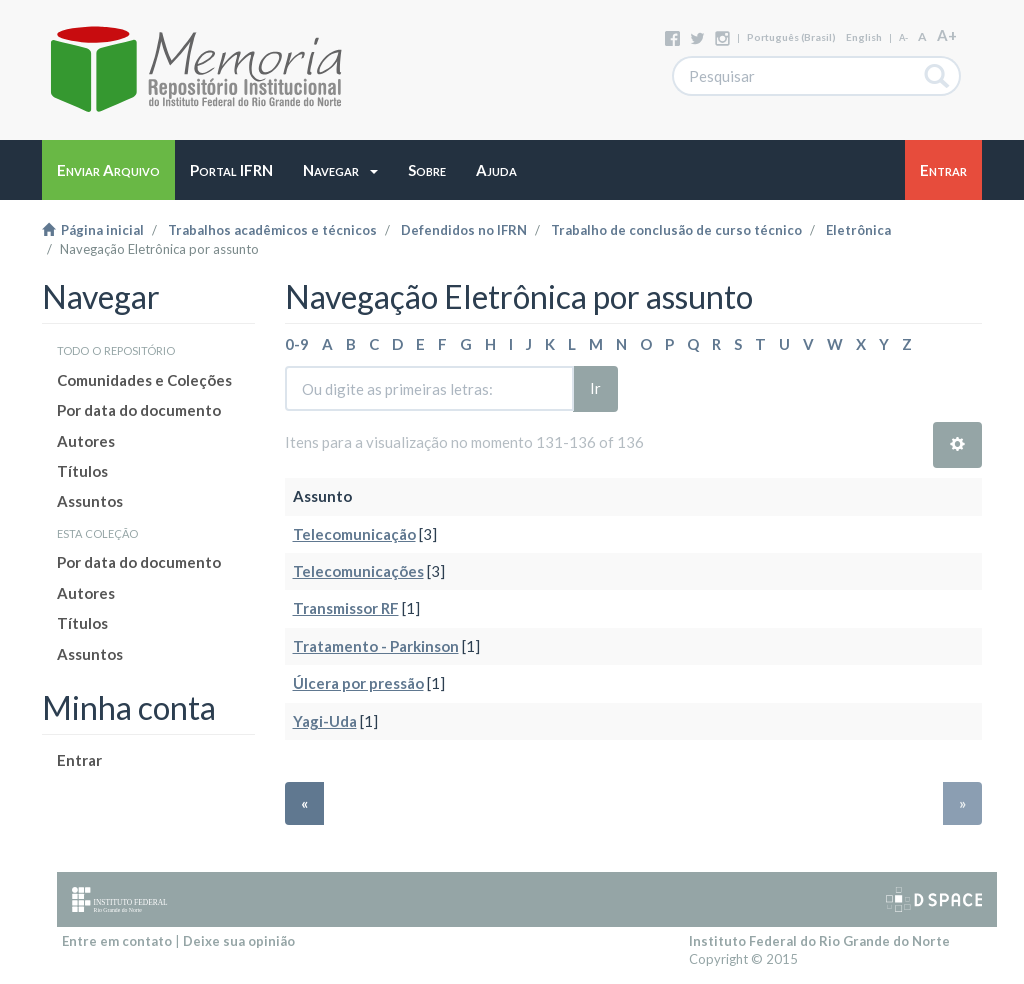 The image size is (1024, 984). Describe the element at coordinates (272, 230) in the screenshot. I see `Trabalhos acadêmicos e técnicos` at that location.